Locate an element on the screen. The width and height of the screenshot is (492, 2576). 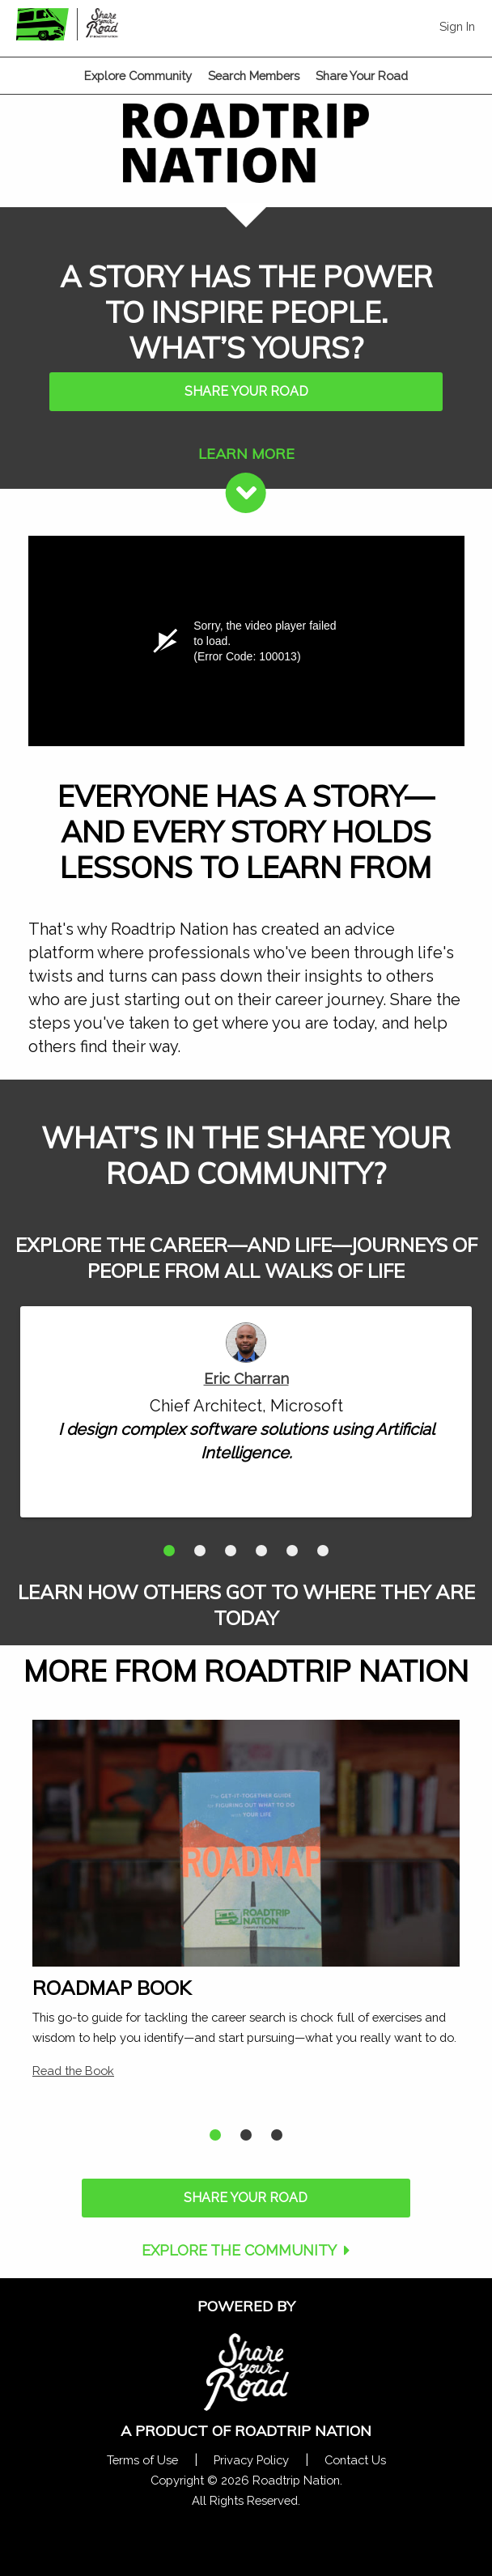
Read the Book is located at coordinates (73, 2070).